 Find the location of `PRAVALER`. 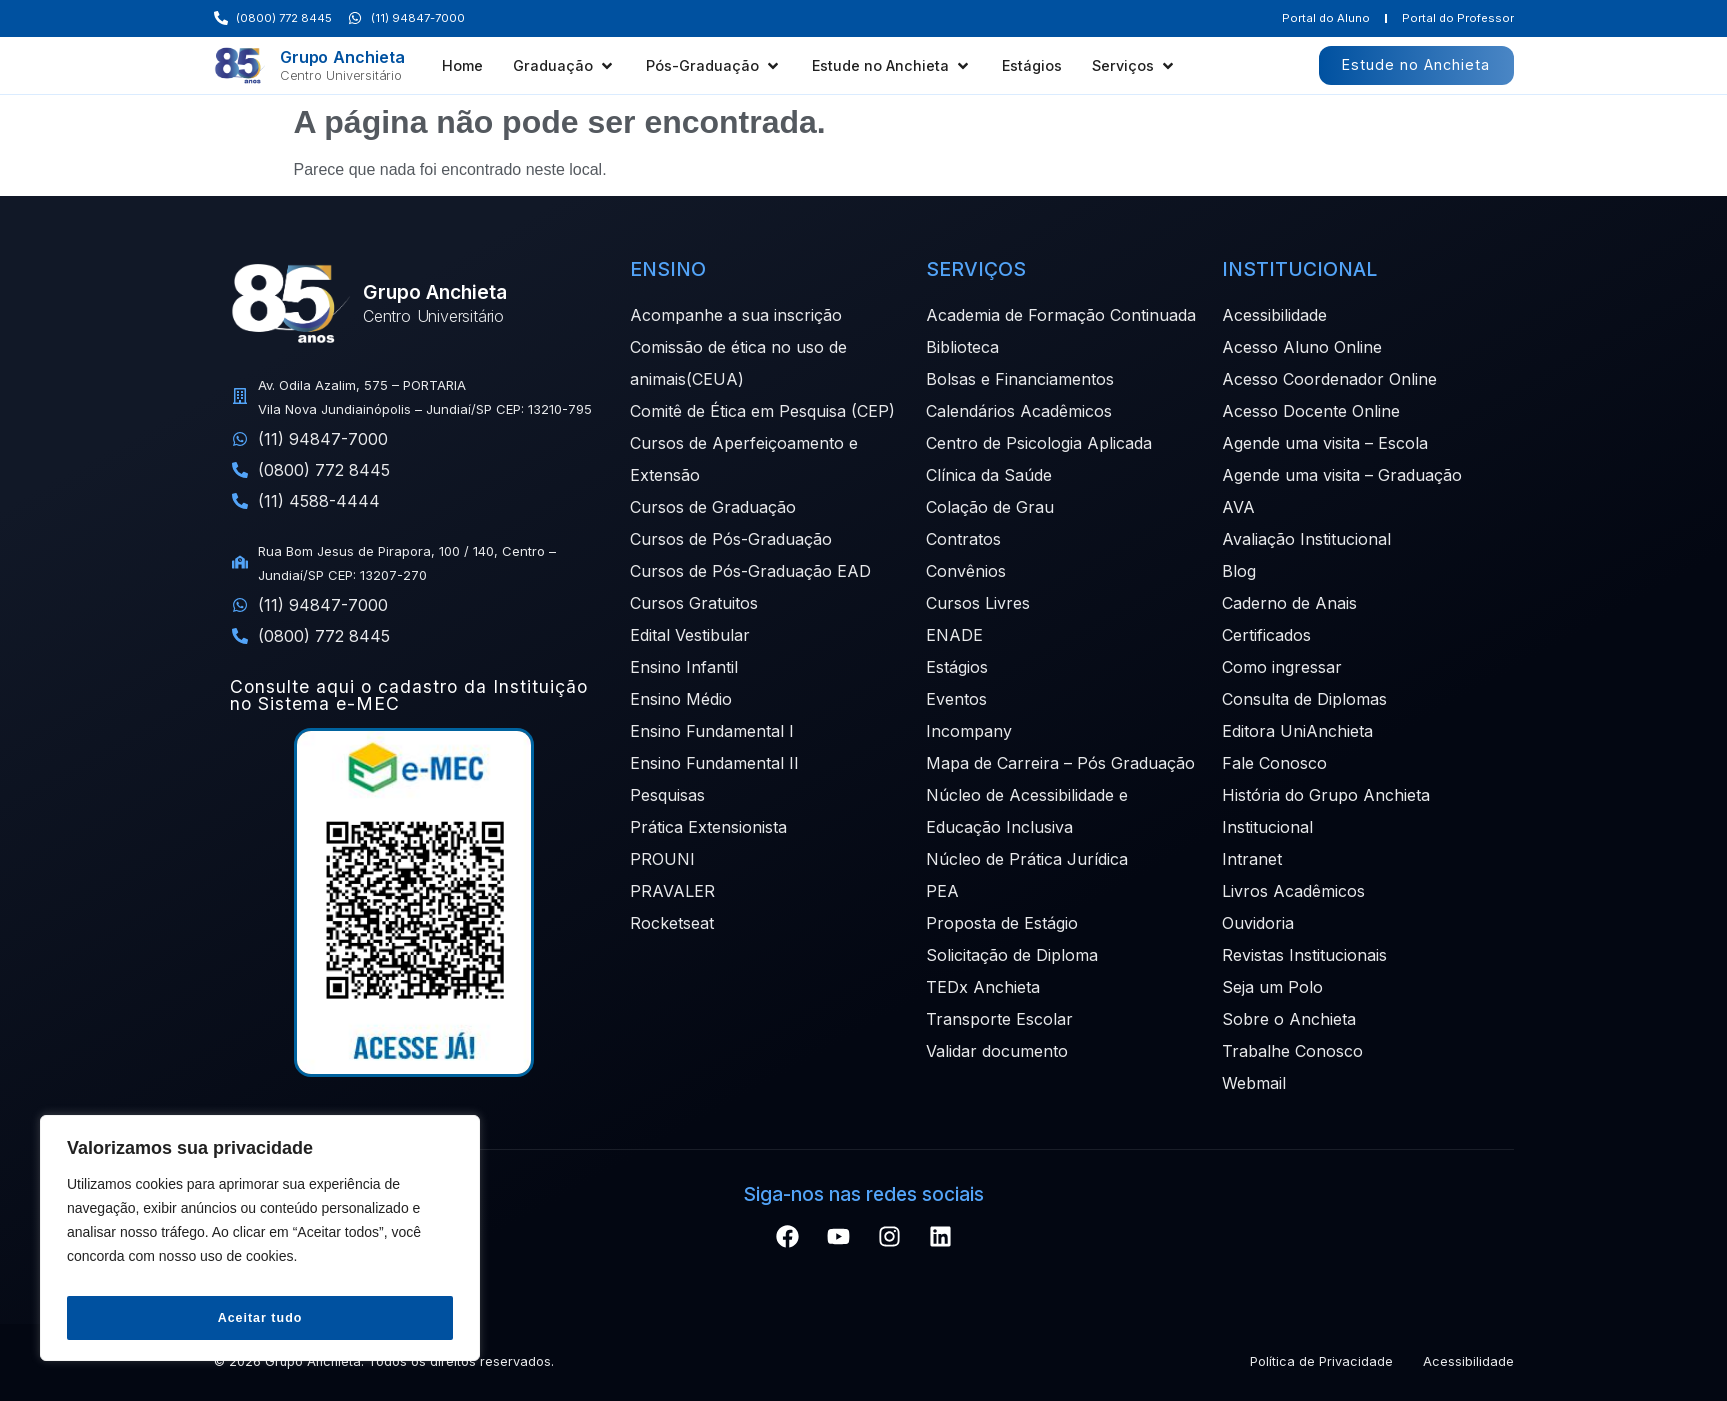

PRAVALER is located at coordinates (672, 891).